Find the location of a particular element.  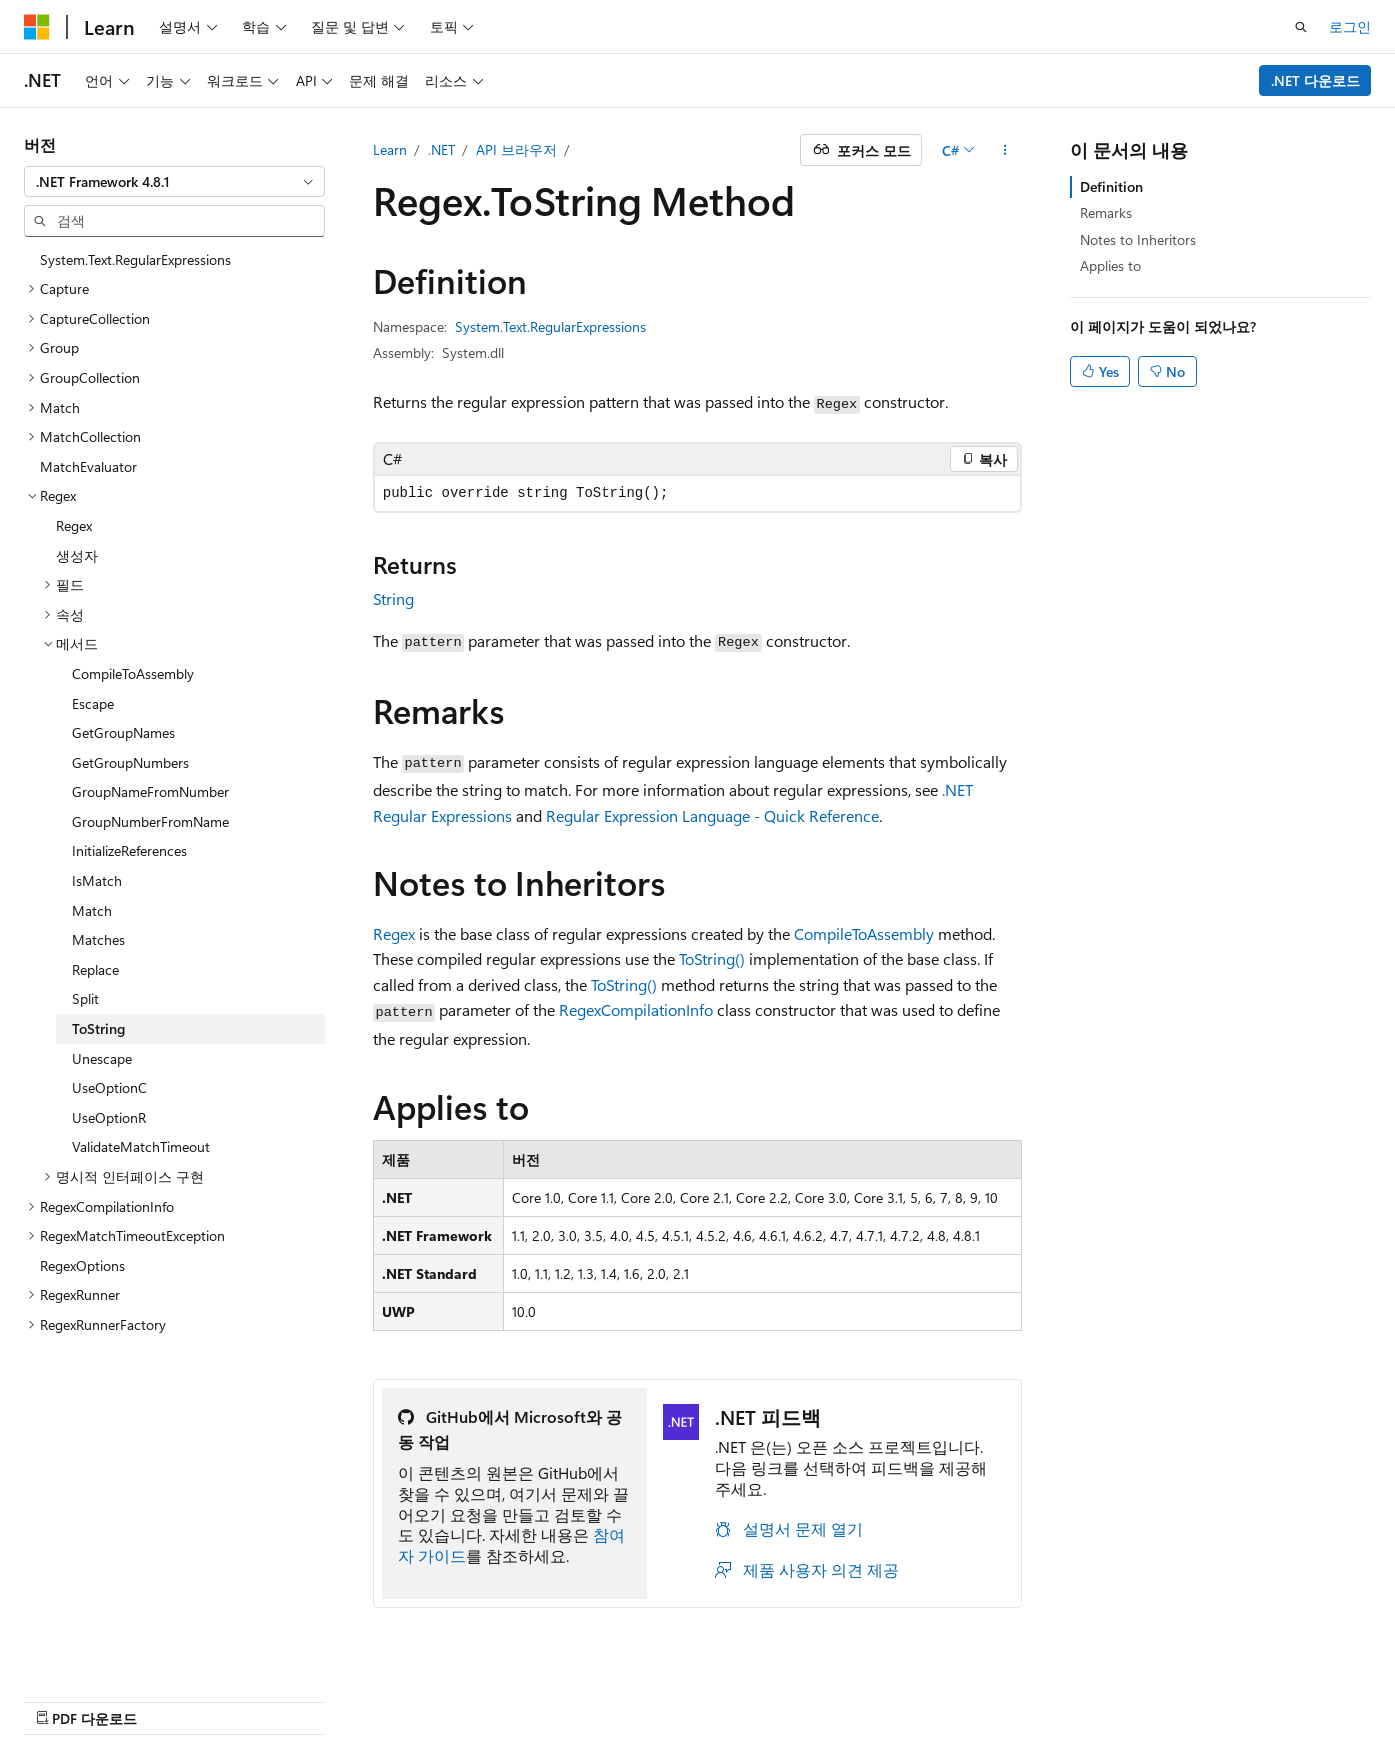

참가 is located at coordinates (941, 1697).